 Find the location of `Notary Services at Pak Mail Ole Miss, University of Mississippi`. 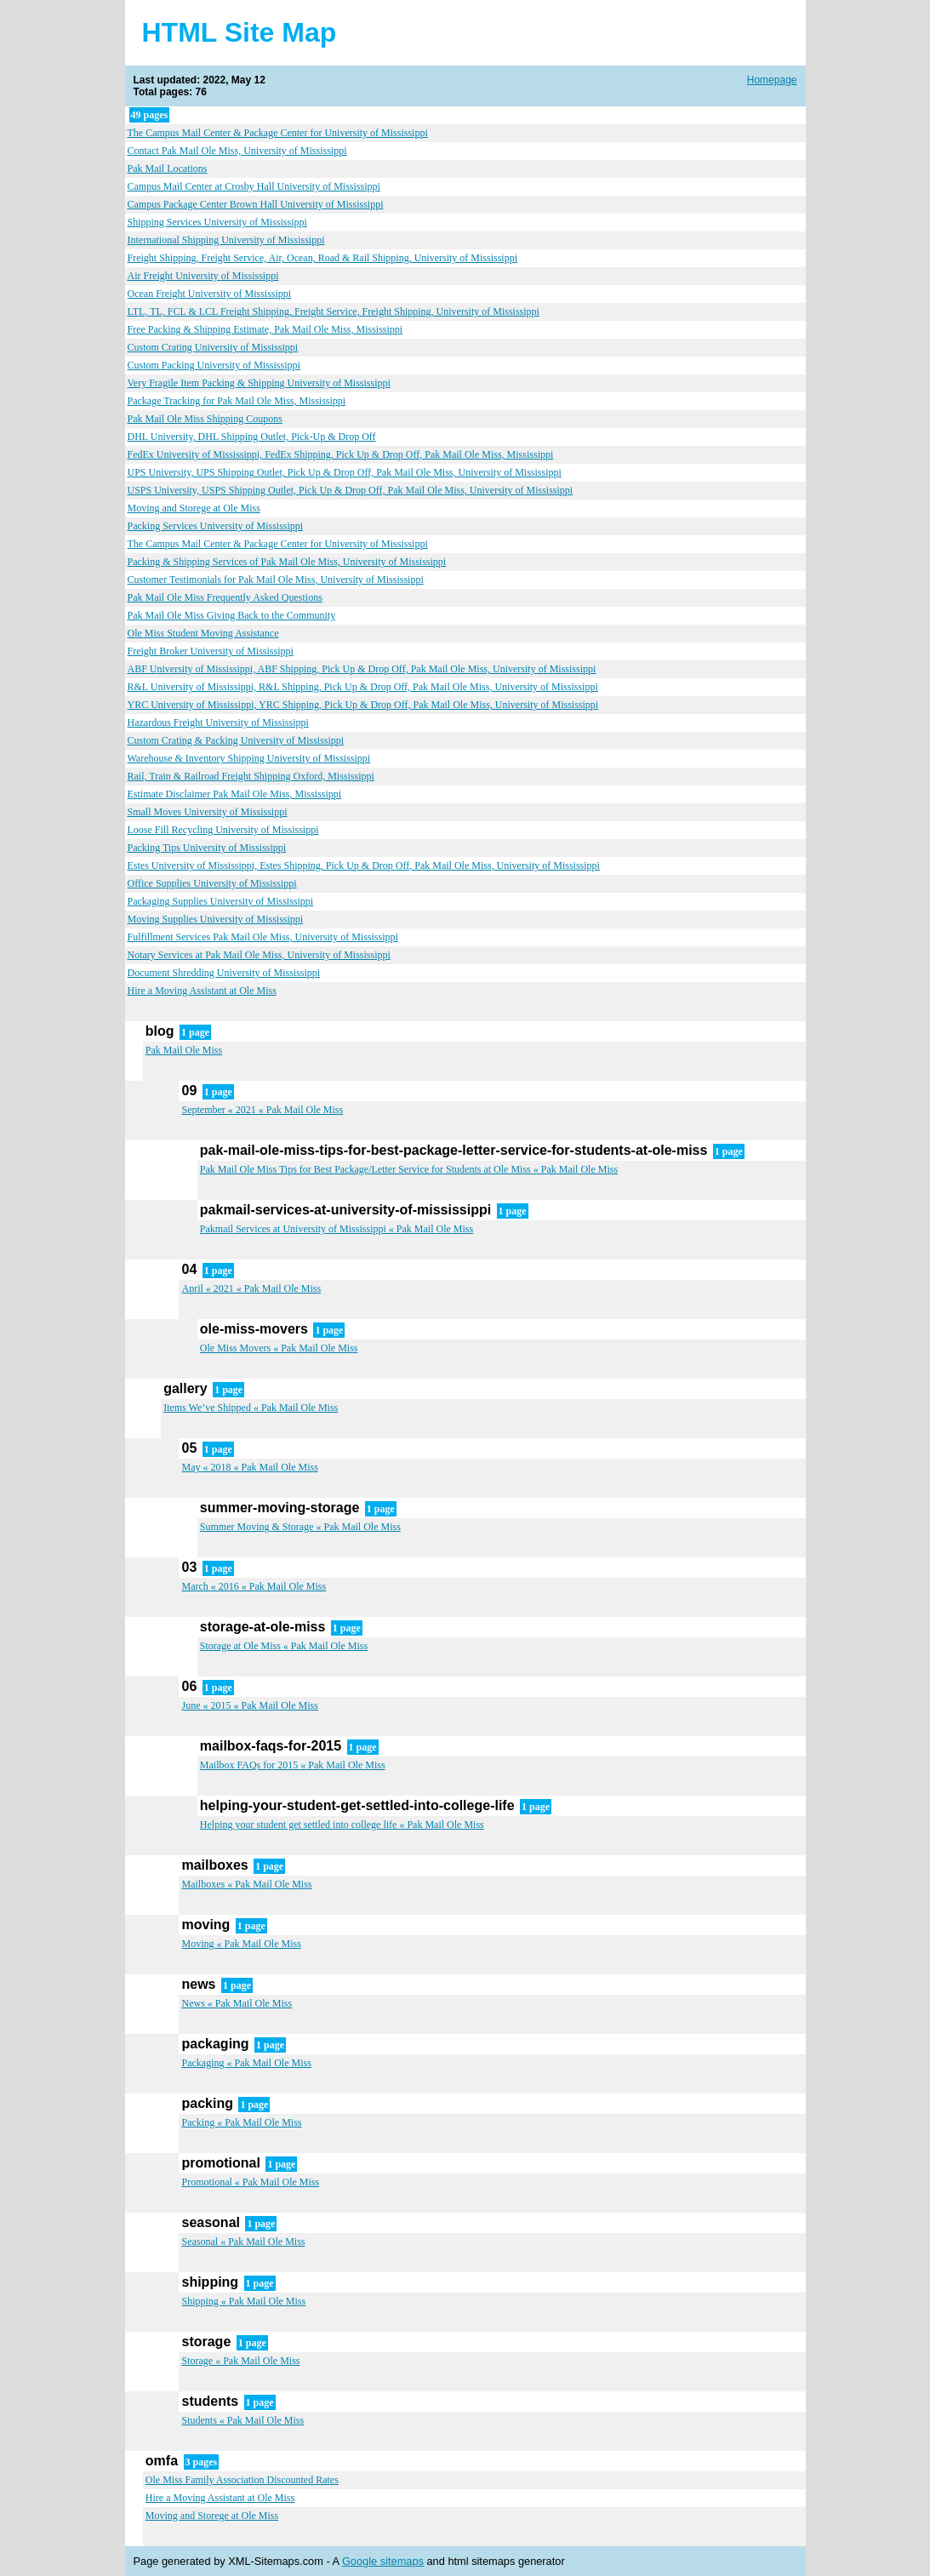

Notary Services at Pak Mail Ole Miss, University of Mississippi is located at coordinates (259, 955).